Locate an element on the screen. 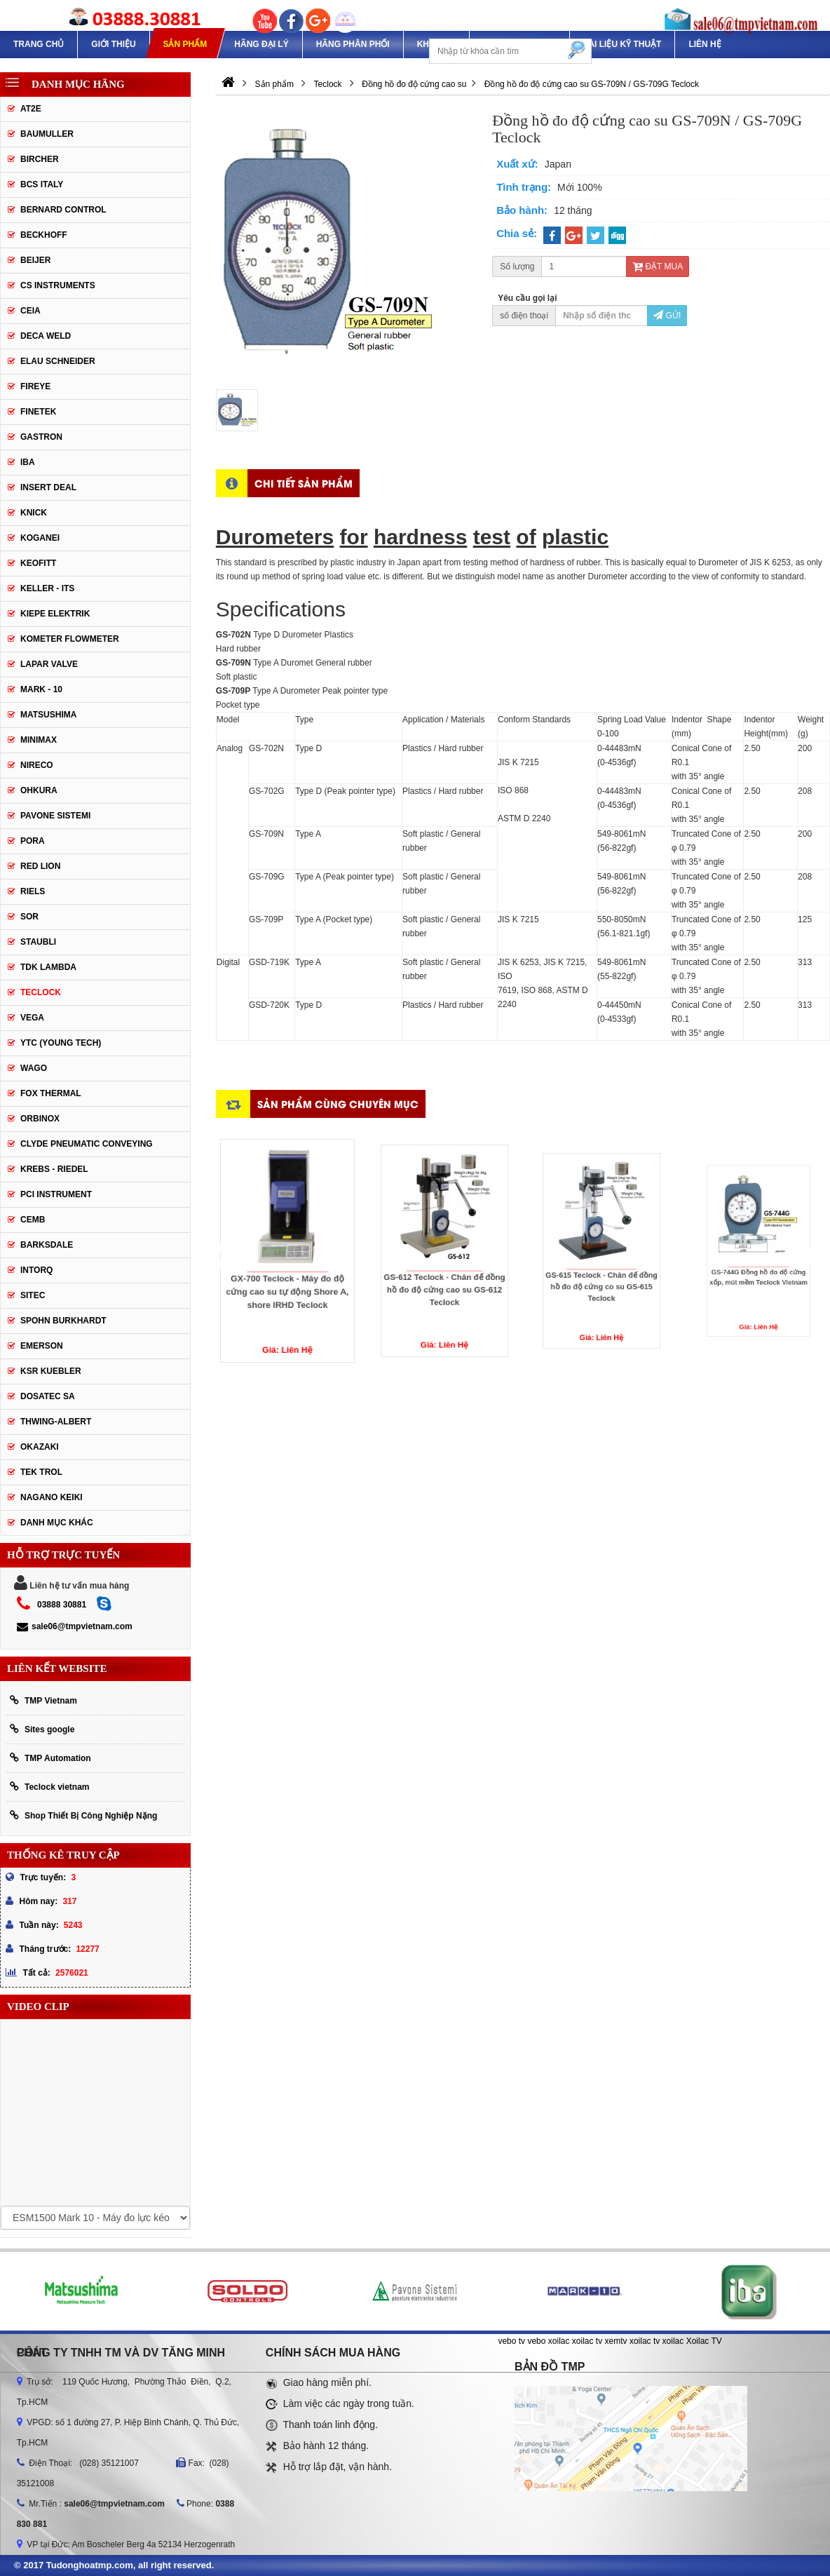  TMP Automation is located at coordinates (50, 1758).